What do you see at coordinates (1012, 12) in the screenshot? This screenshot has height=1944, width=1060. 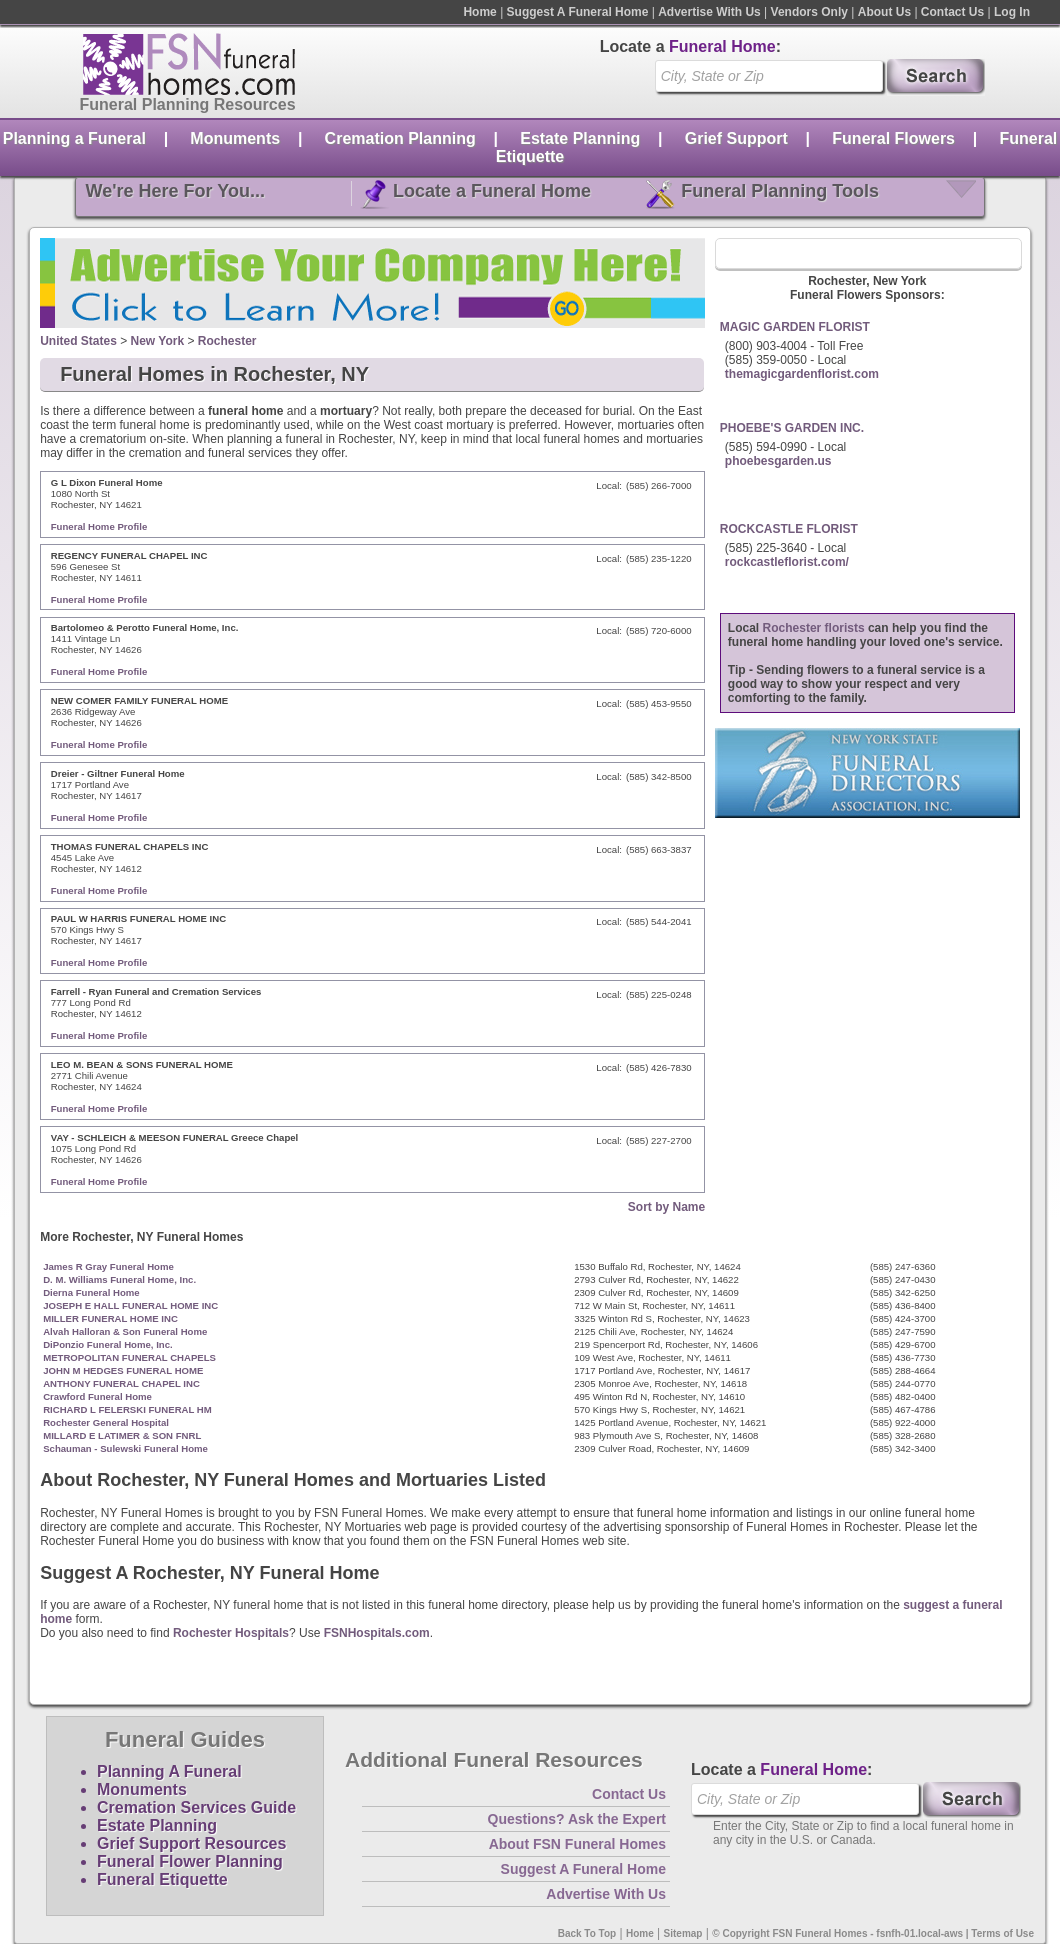 I see `Log In` at bounding box center [1012, 12].